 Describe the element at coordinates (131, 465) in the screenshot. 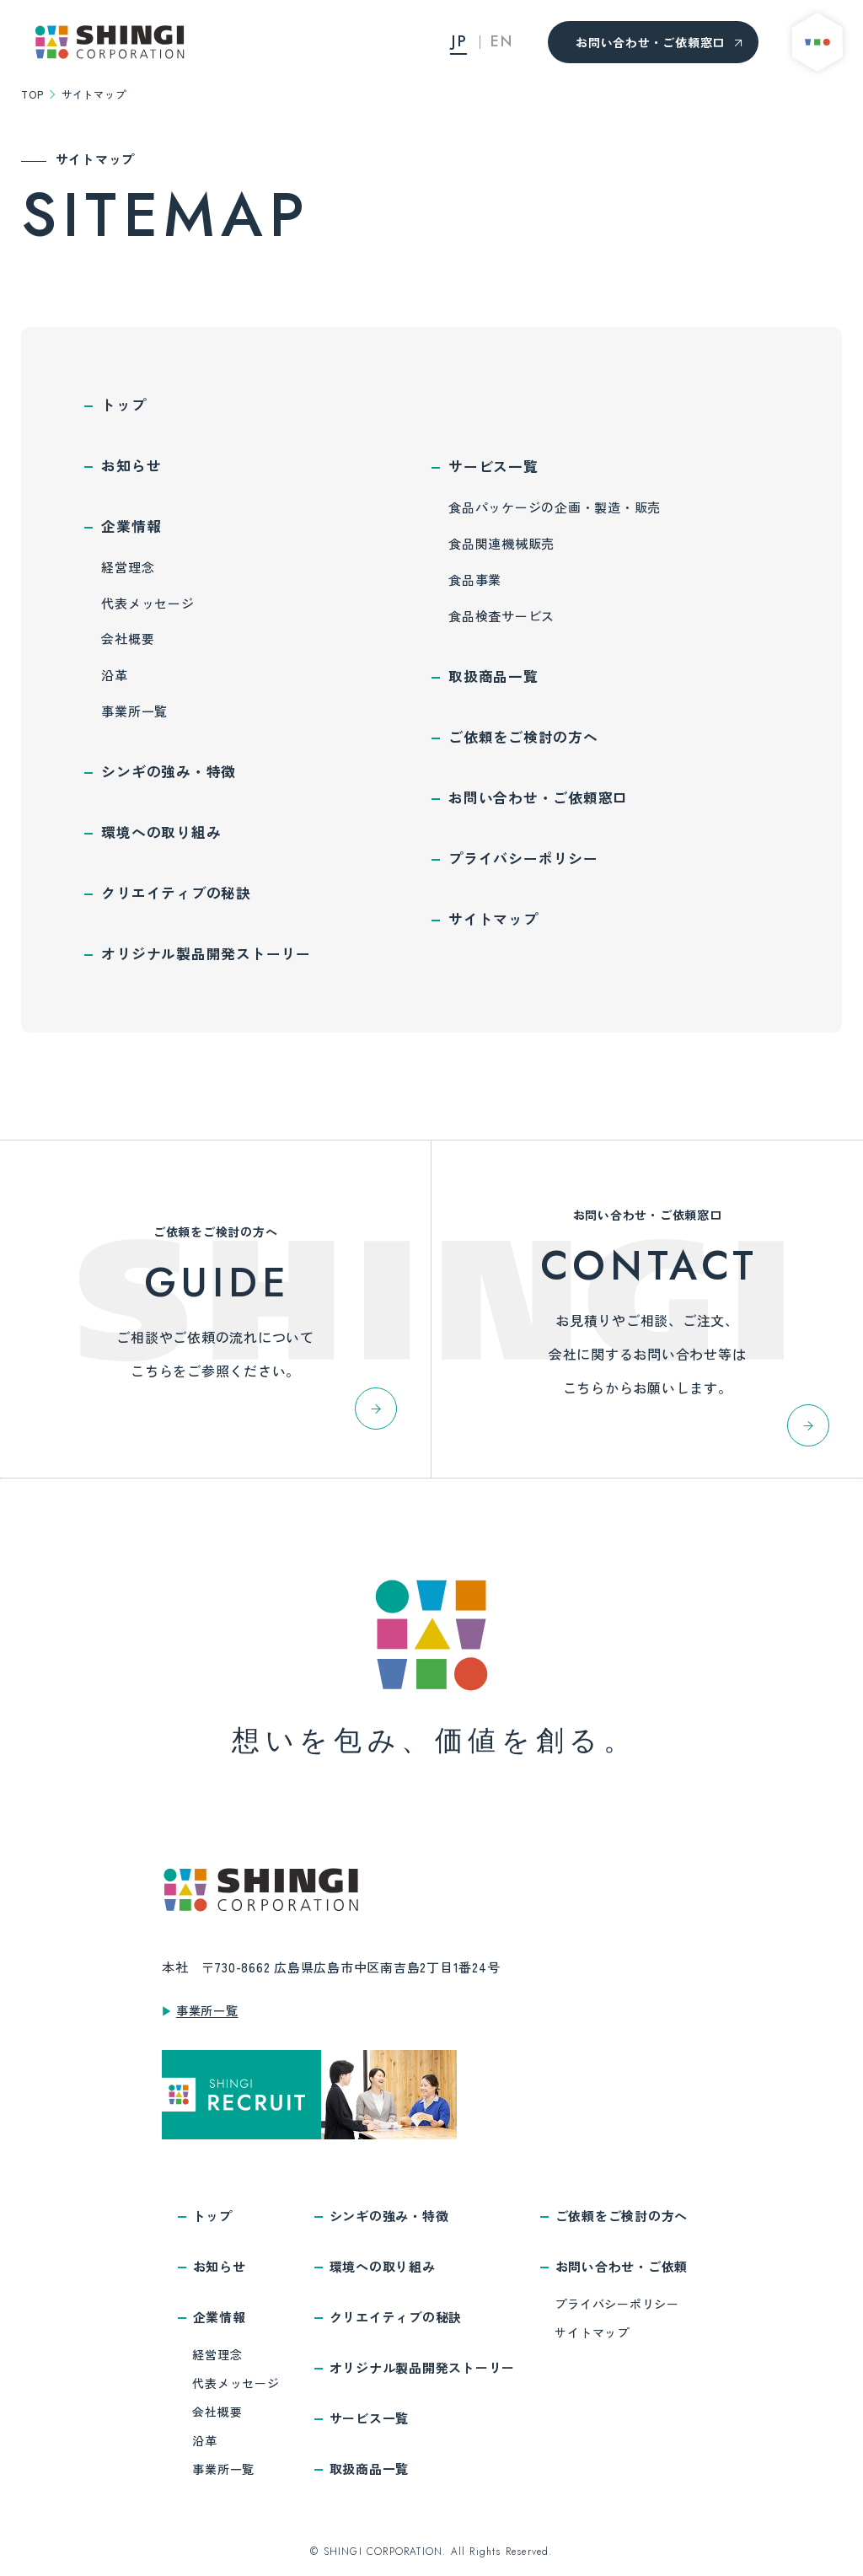

I see `お知らせ` at that location.